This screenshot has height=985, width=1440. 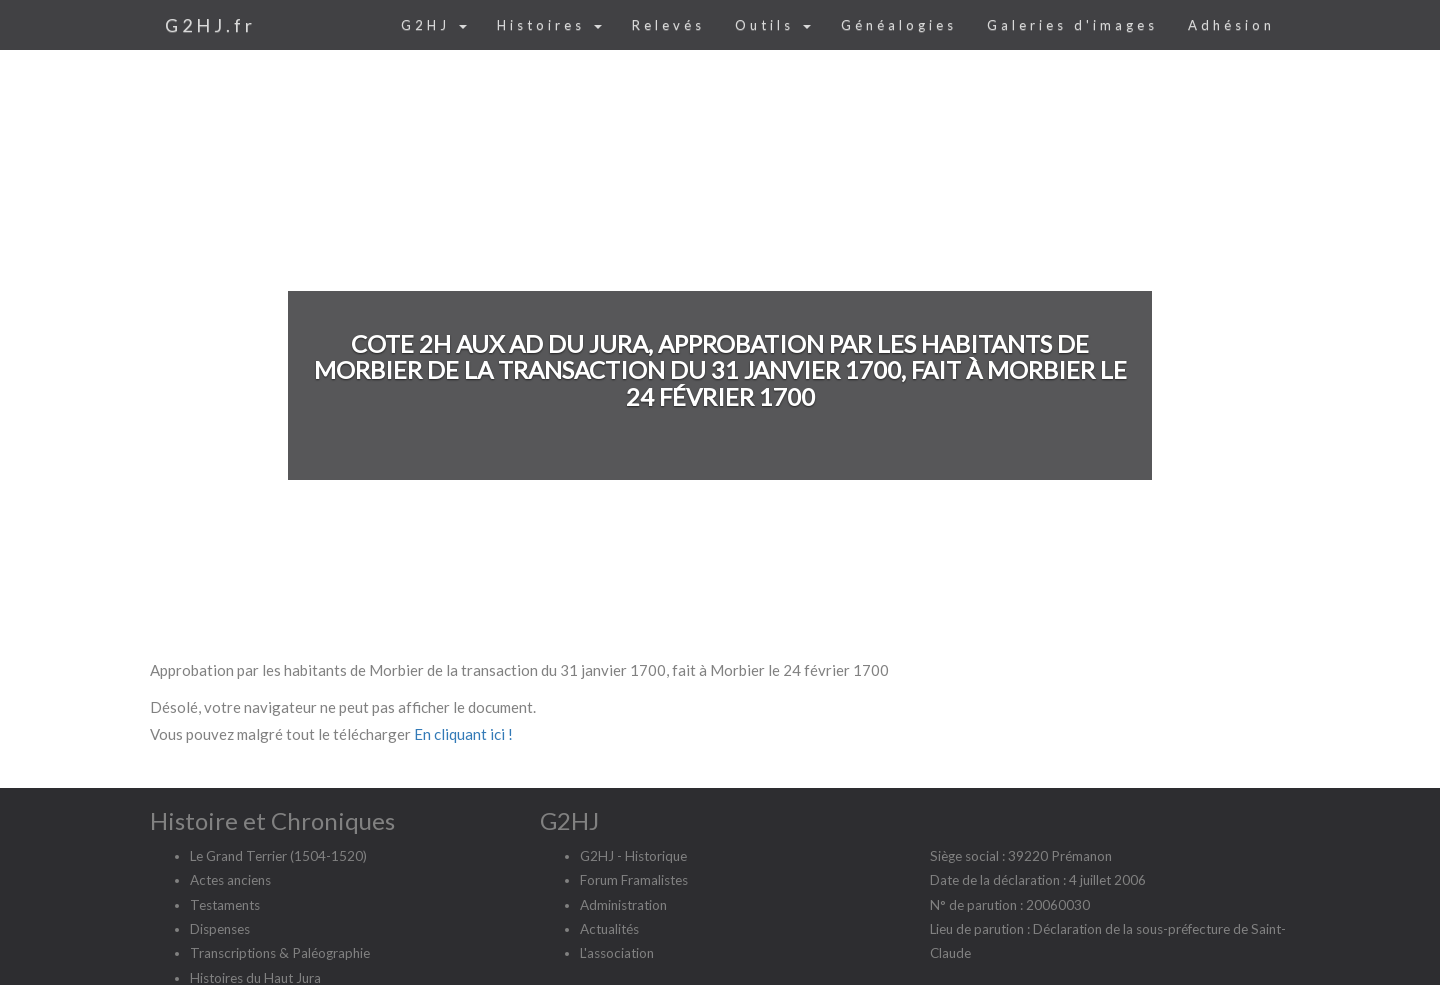 I want to click on G2HJ.fr, so click(x=210, y=25).